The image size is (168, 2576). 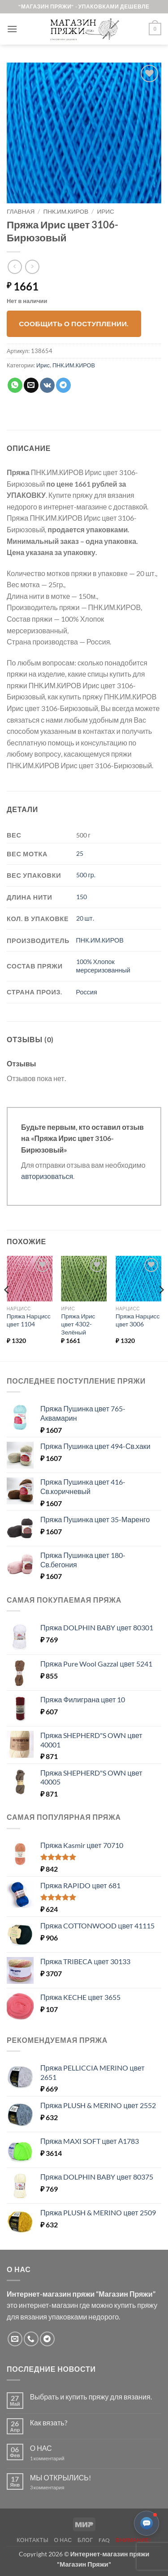 What do you see at coordinates (41, 2448) in the screenshot?
I see `О НАС` at bounding box center [41, 2448].